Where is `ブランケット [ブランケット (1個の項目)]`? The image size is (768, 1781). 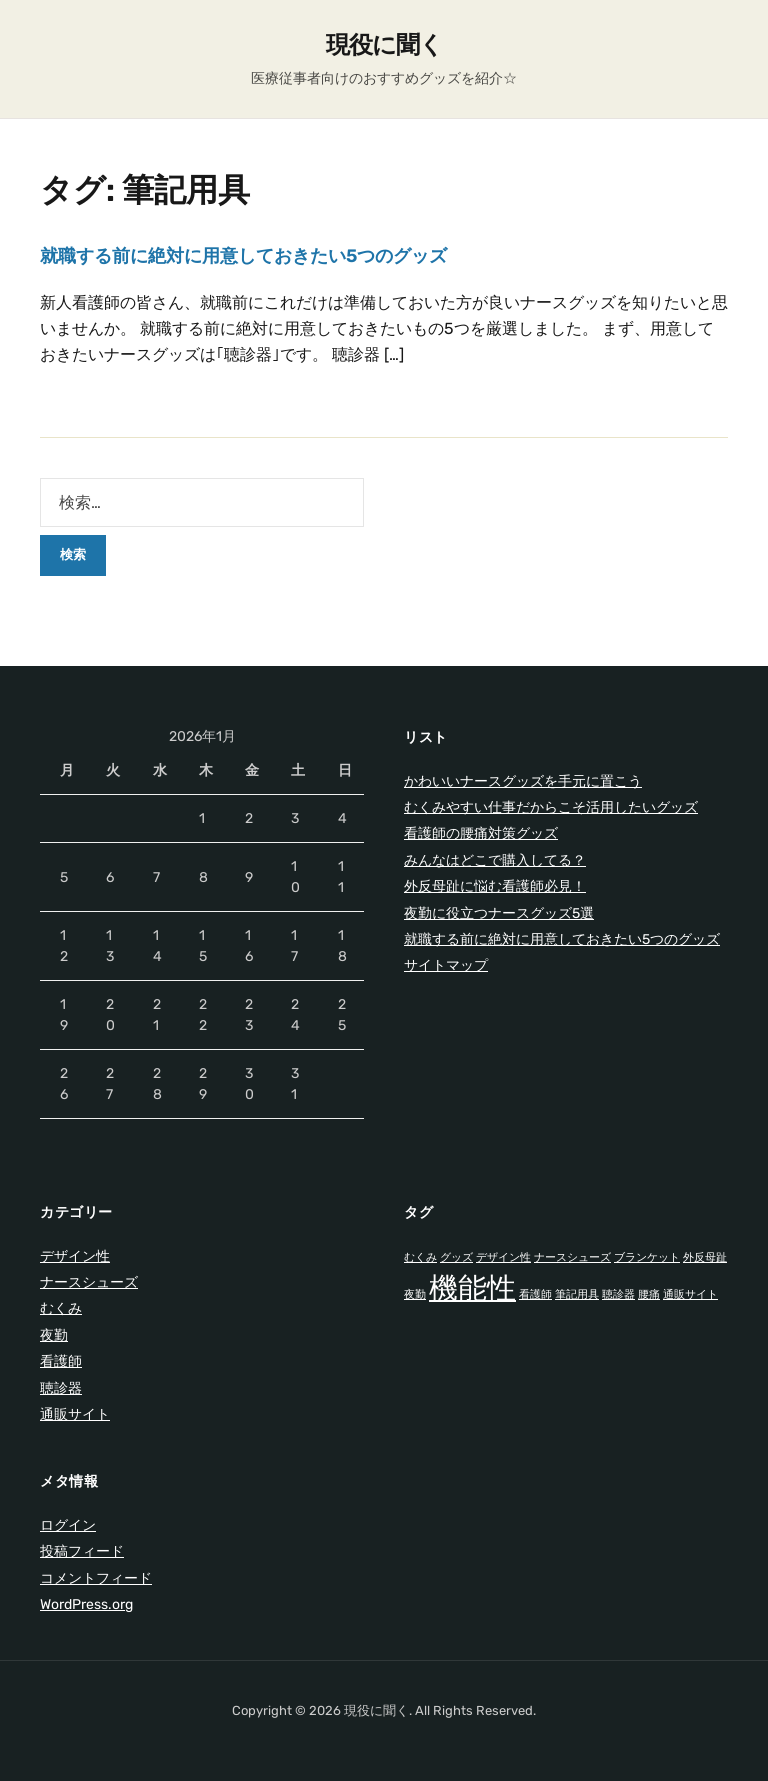
ブランケット [ブランケット (1個の項目)] is located at coordinates (647, 1257).